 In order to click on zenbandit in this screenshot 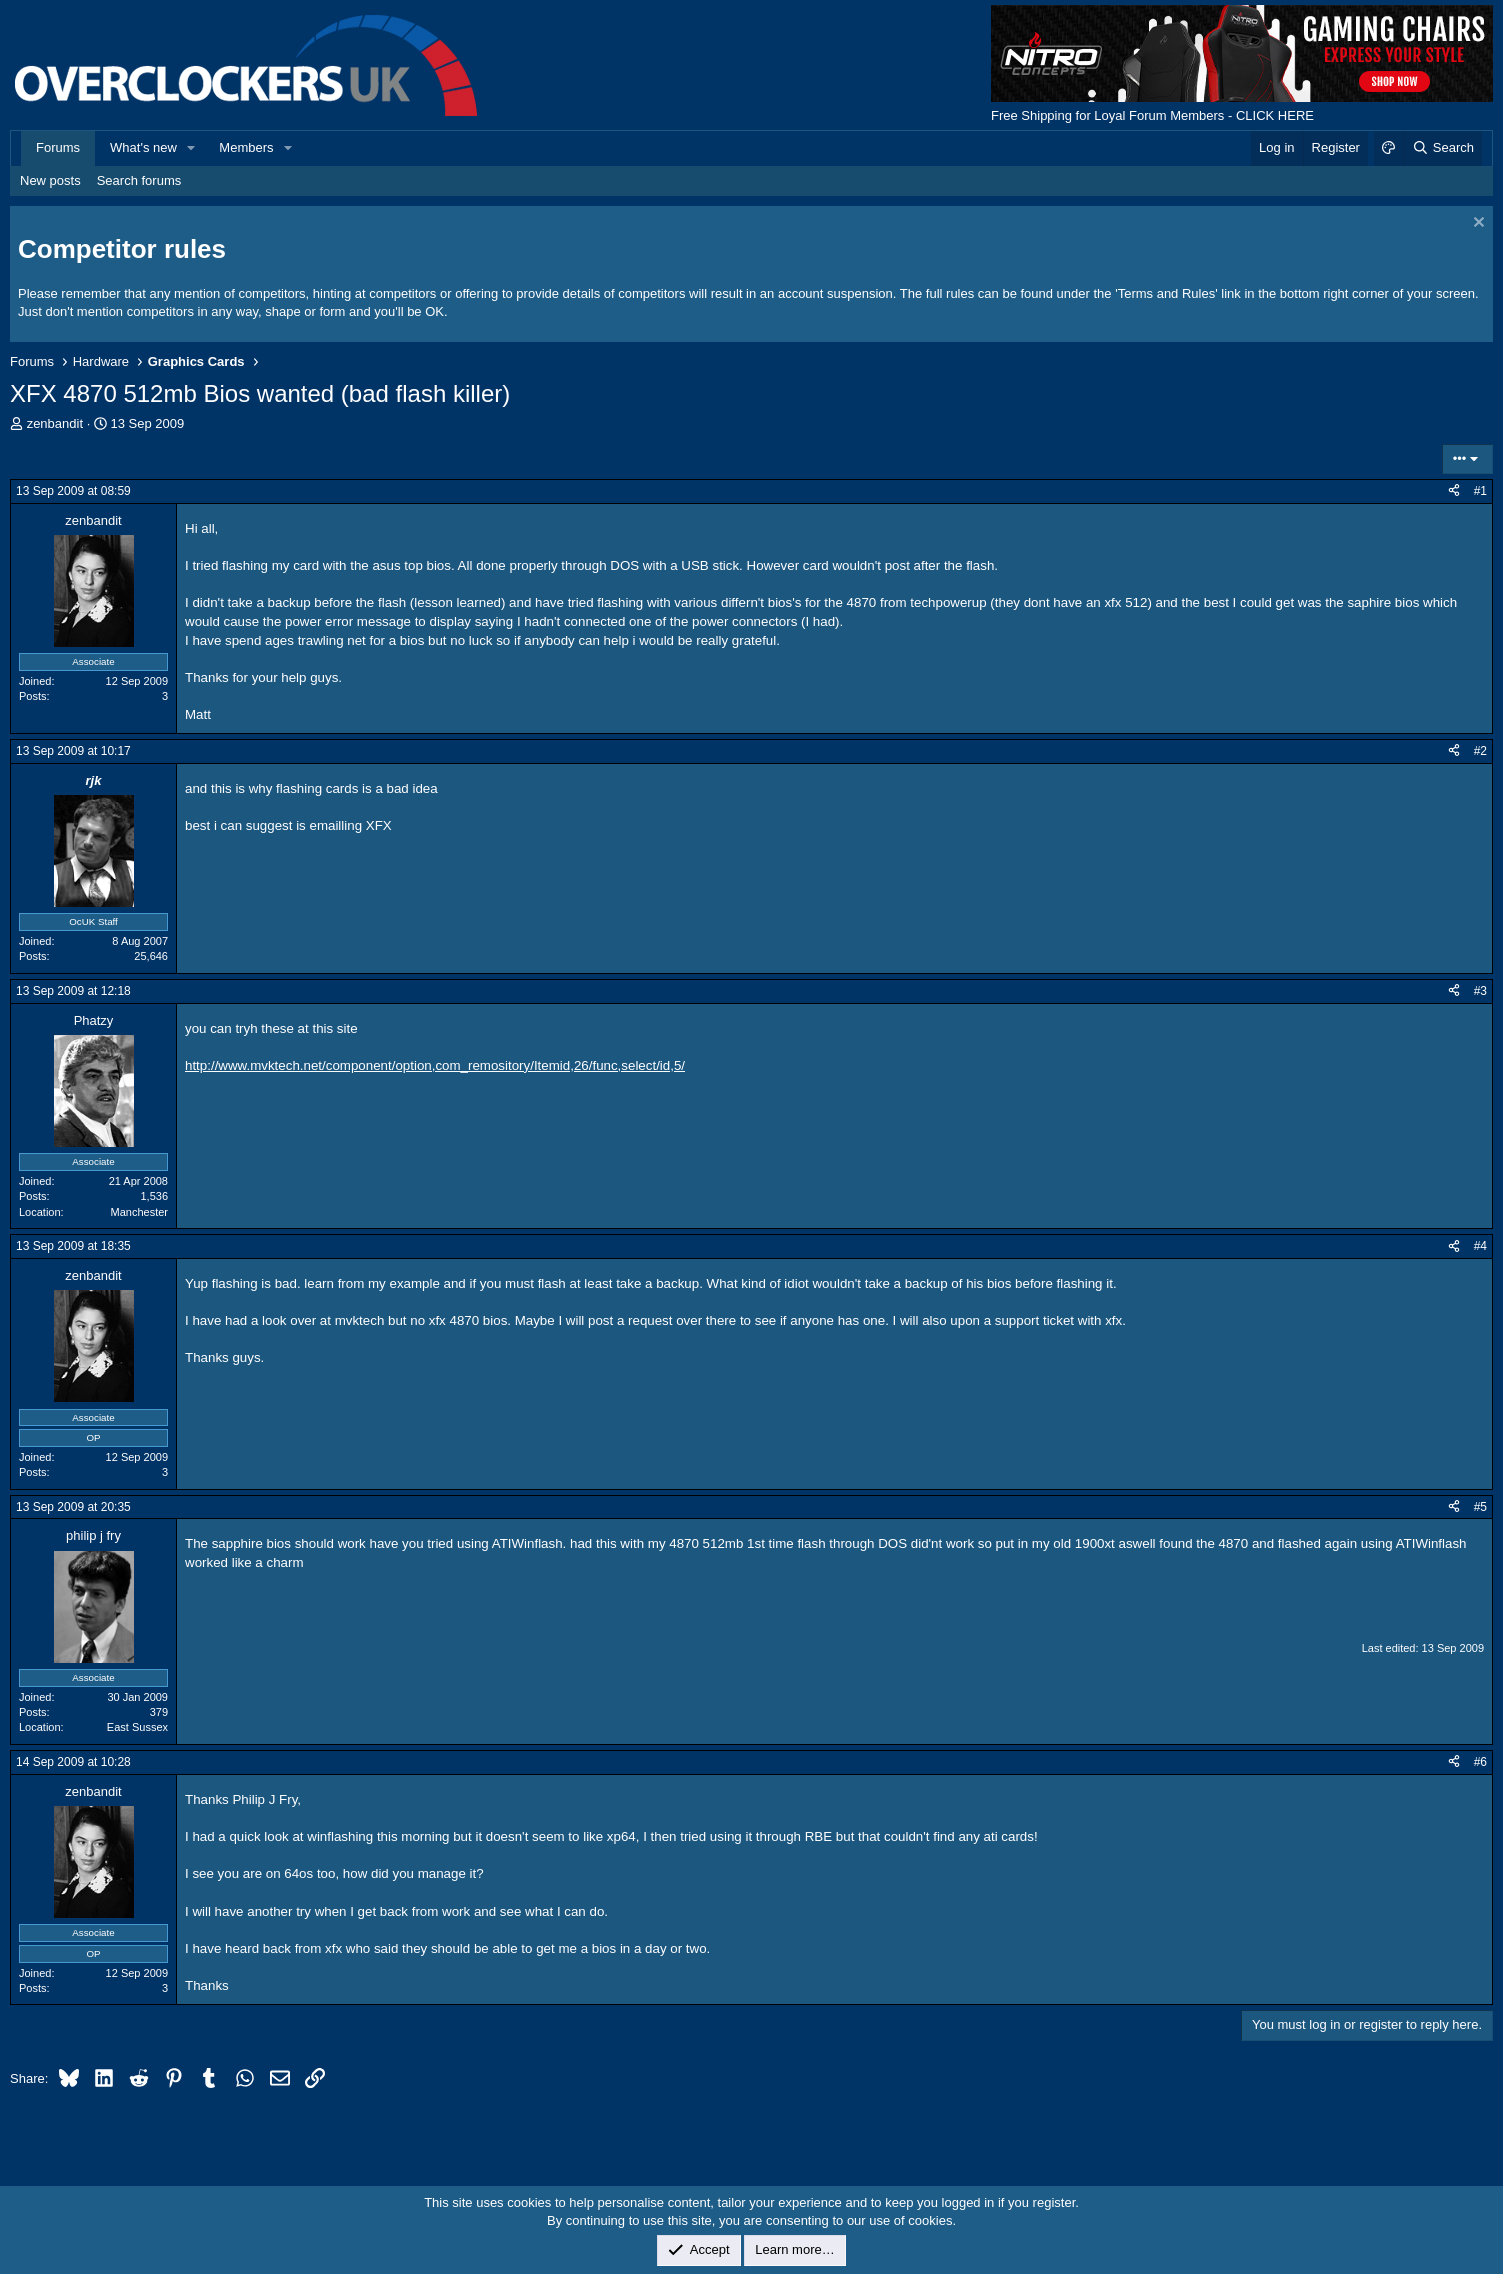, I will do `click(55, 423)`.